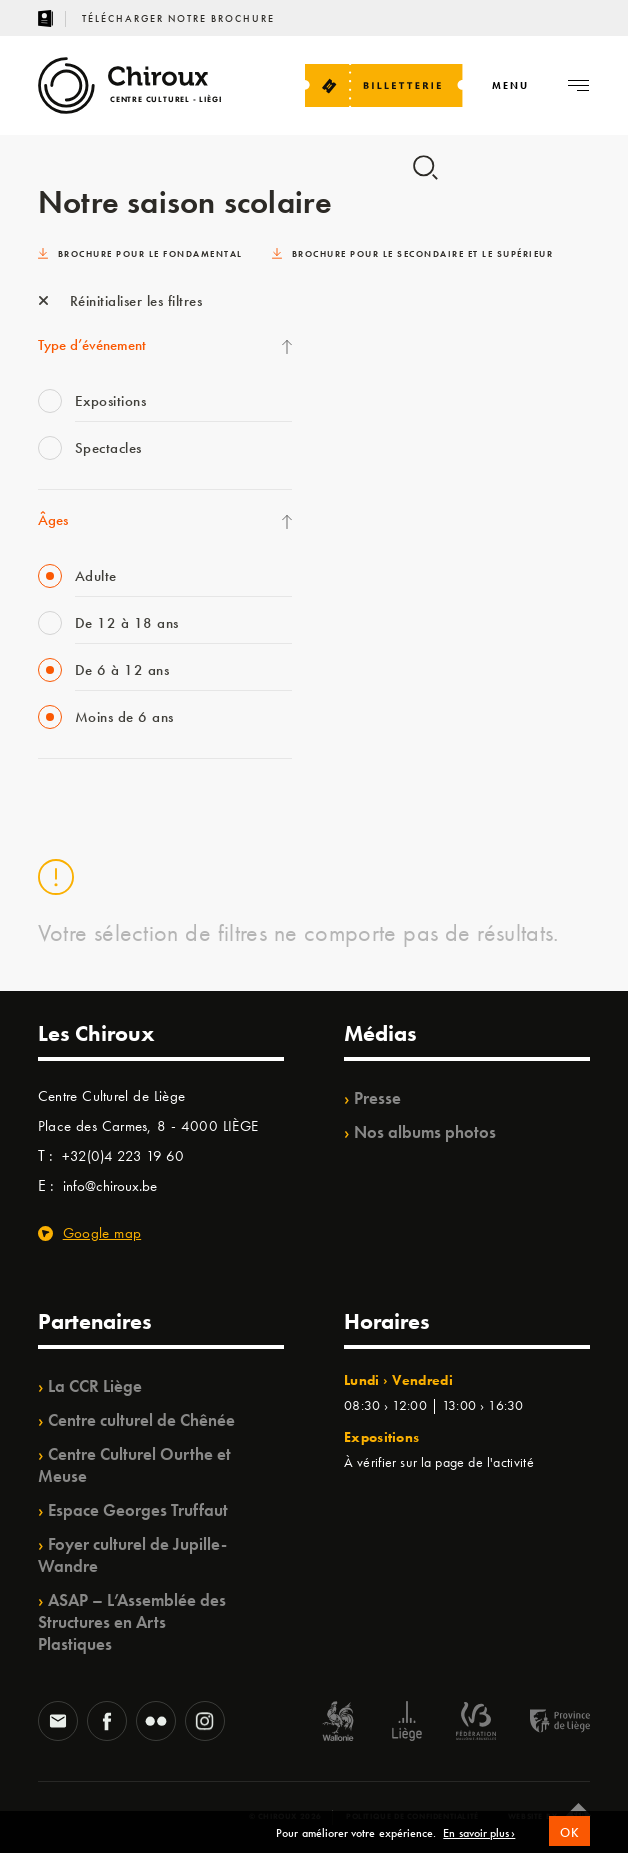 This screenshot has height=1853, width=628. I want to click on Brochure pour le secondaire et le supérieur, so click(413, 254).